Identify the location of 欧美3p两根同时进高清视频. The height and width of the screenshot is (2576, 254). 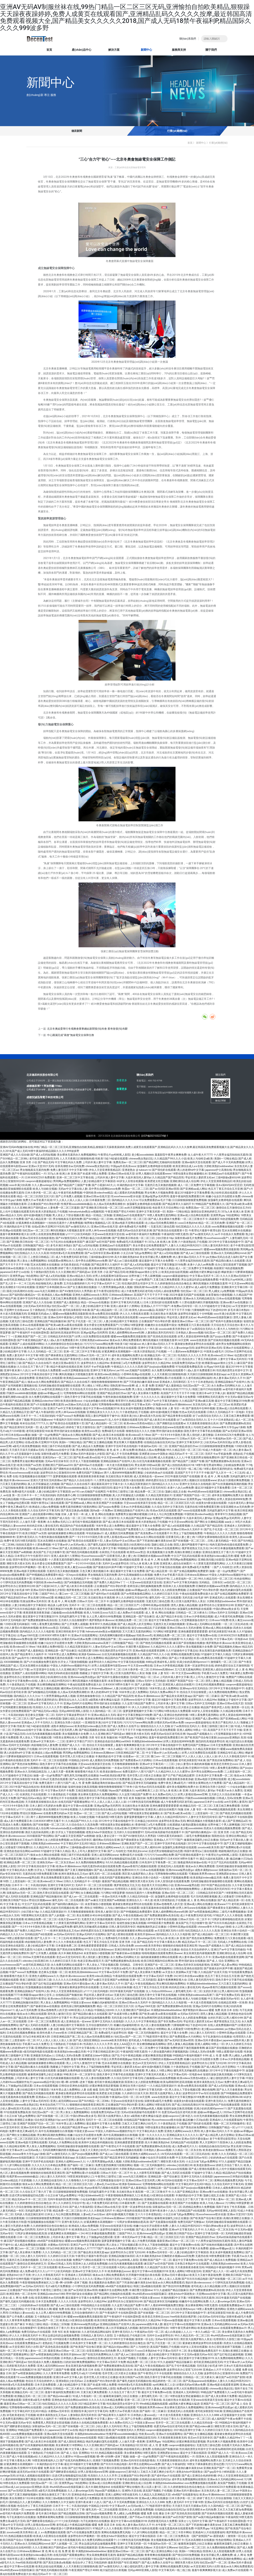
(155, 2017).